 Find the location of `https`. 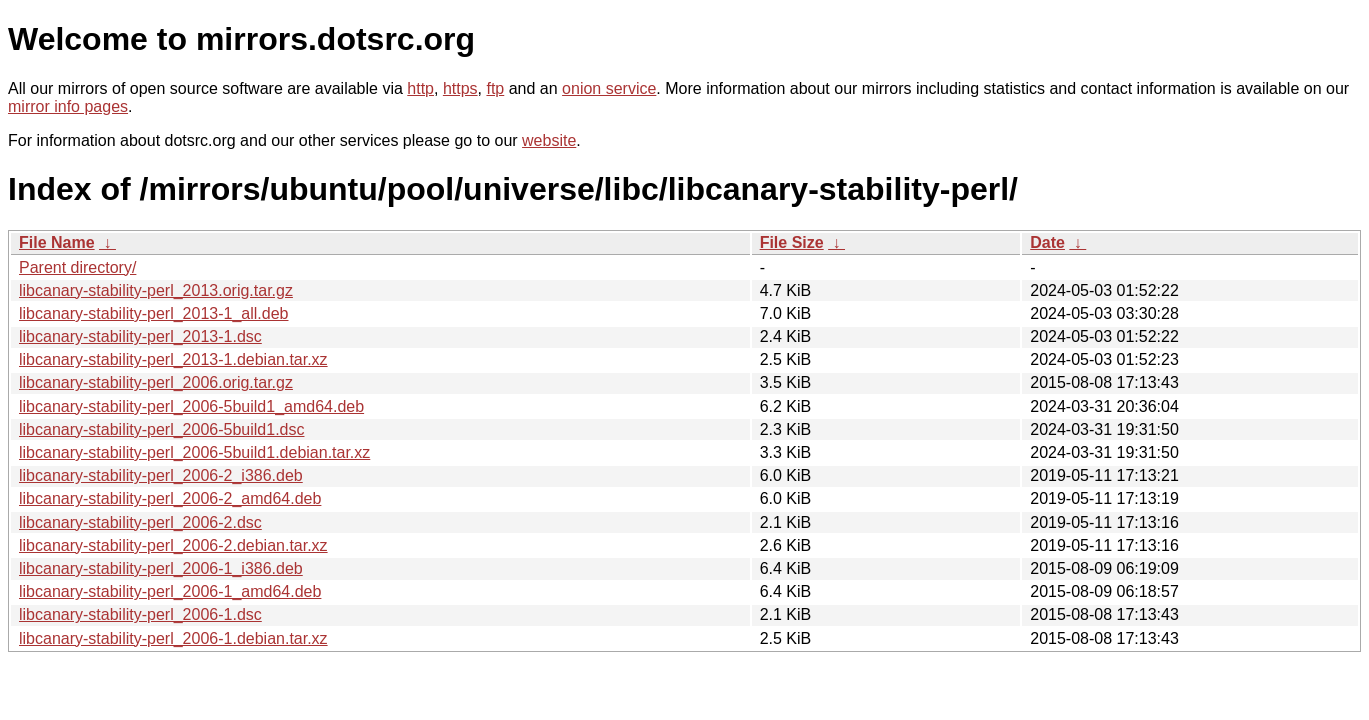

https is located at coordinates (460, 88).